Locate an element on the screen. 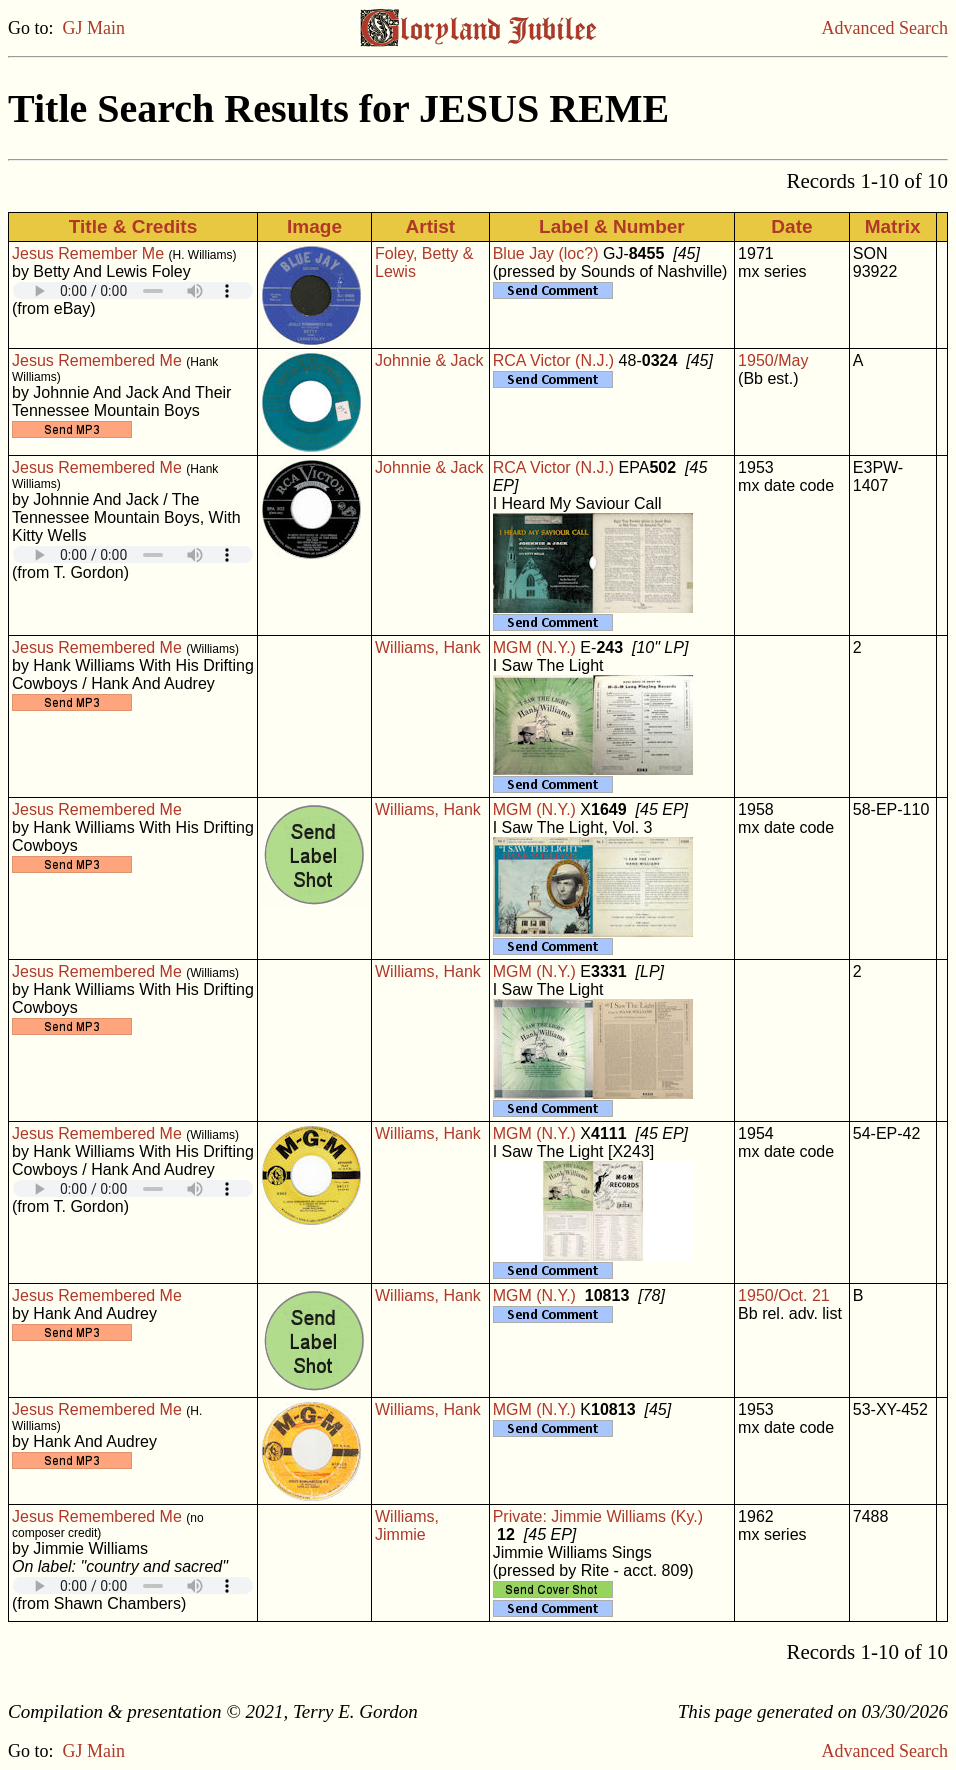 The image size is (956, 1770). Your browser does not support embedded audio is located at coordinates (133, 290).